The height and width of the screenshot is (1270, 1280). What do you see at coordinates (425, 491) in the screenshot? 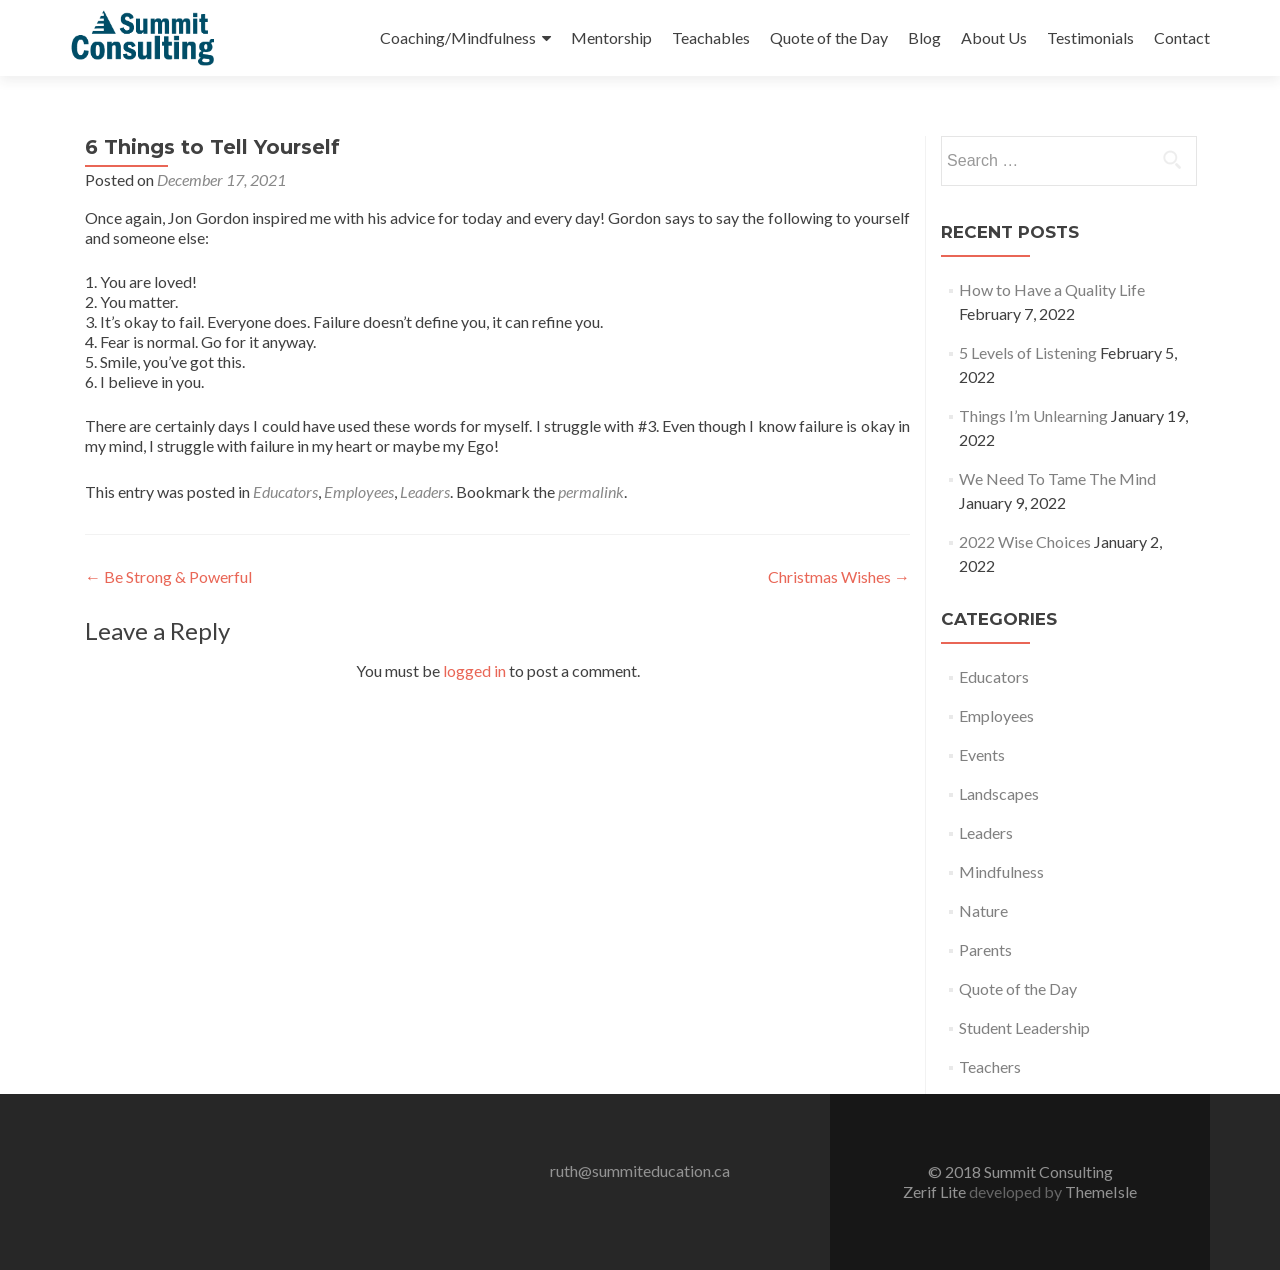
I see `Leaders` at bounding box center [425, 491].